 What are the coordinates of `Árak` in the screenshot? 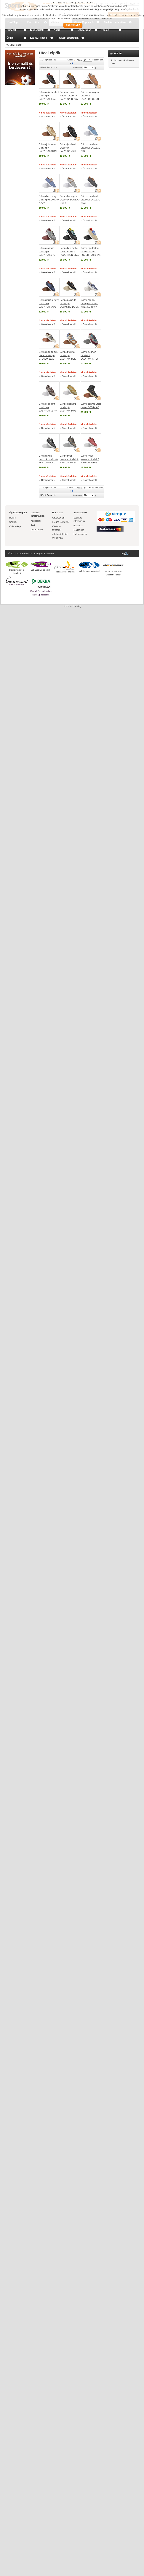 It's located at (33, 525).